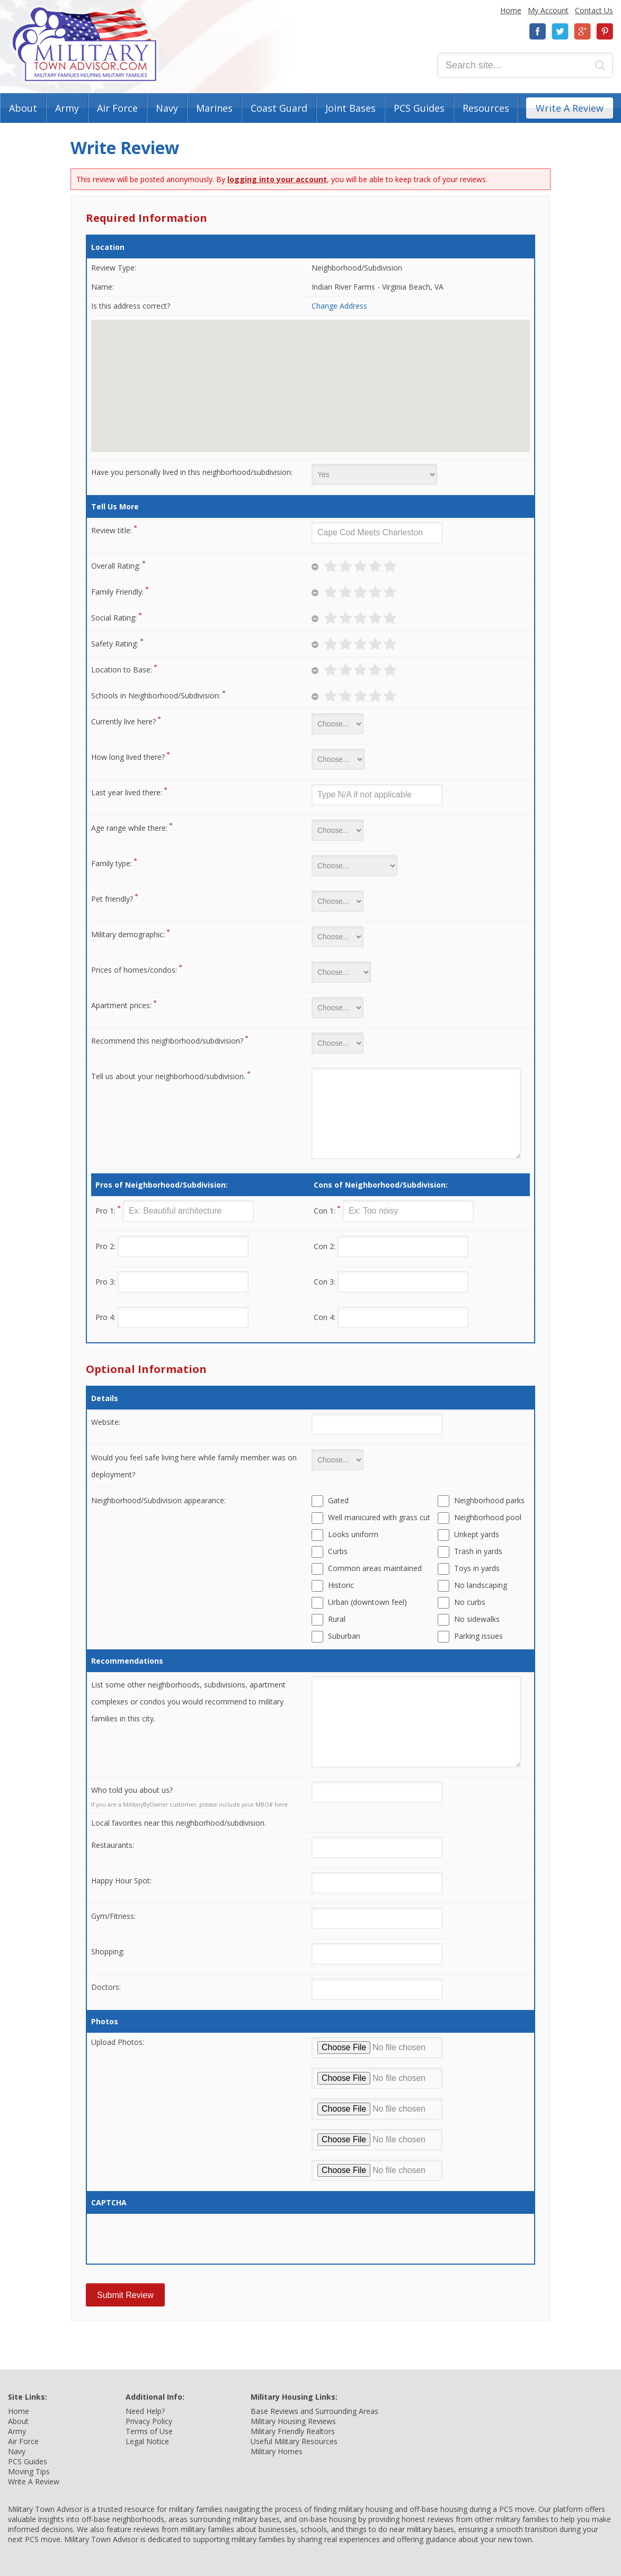 This screenshot has height=2576, width=621. Describe the element at coordinates (510, 10) in the screenshot. I see `Home` at that location.